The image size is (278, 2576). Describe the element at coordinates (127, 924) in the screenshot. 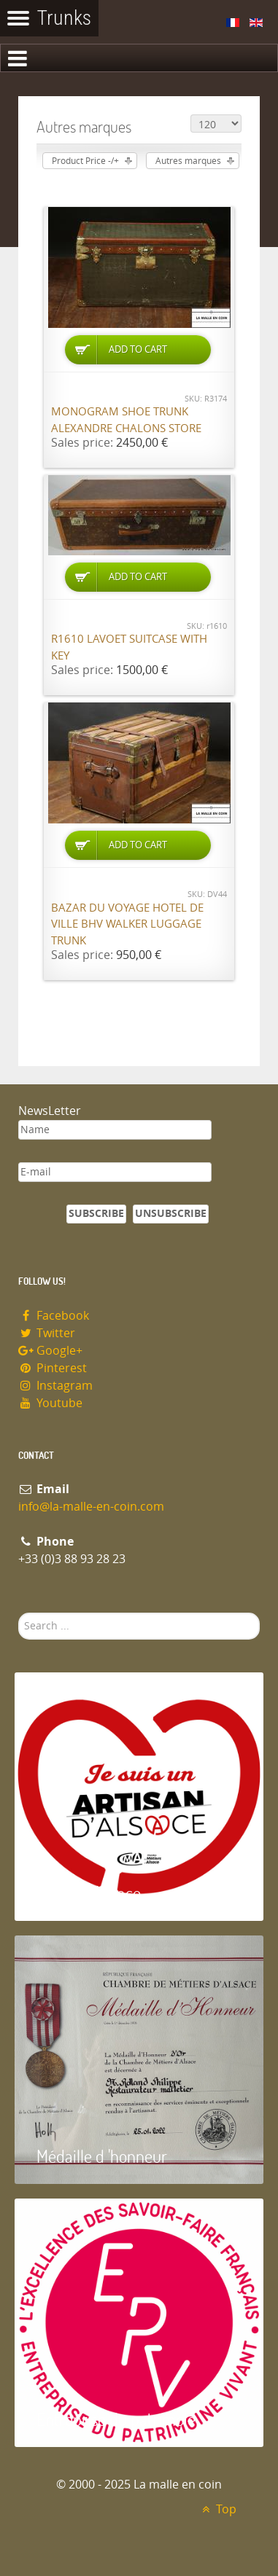

I see `Bazar du Voyage Hotel de Ville BHV Walker luggage trunk` at that location.